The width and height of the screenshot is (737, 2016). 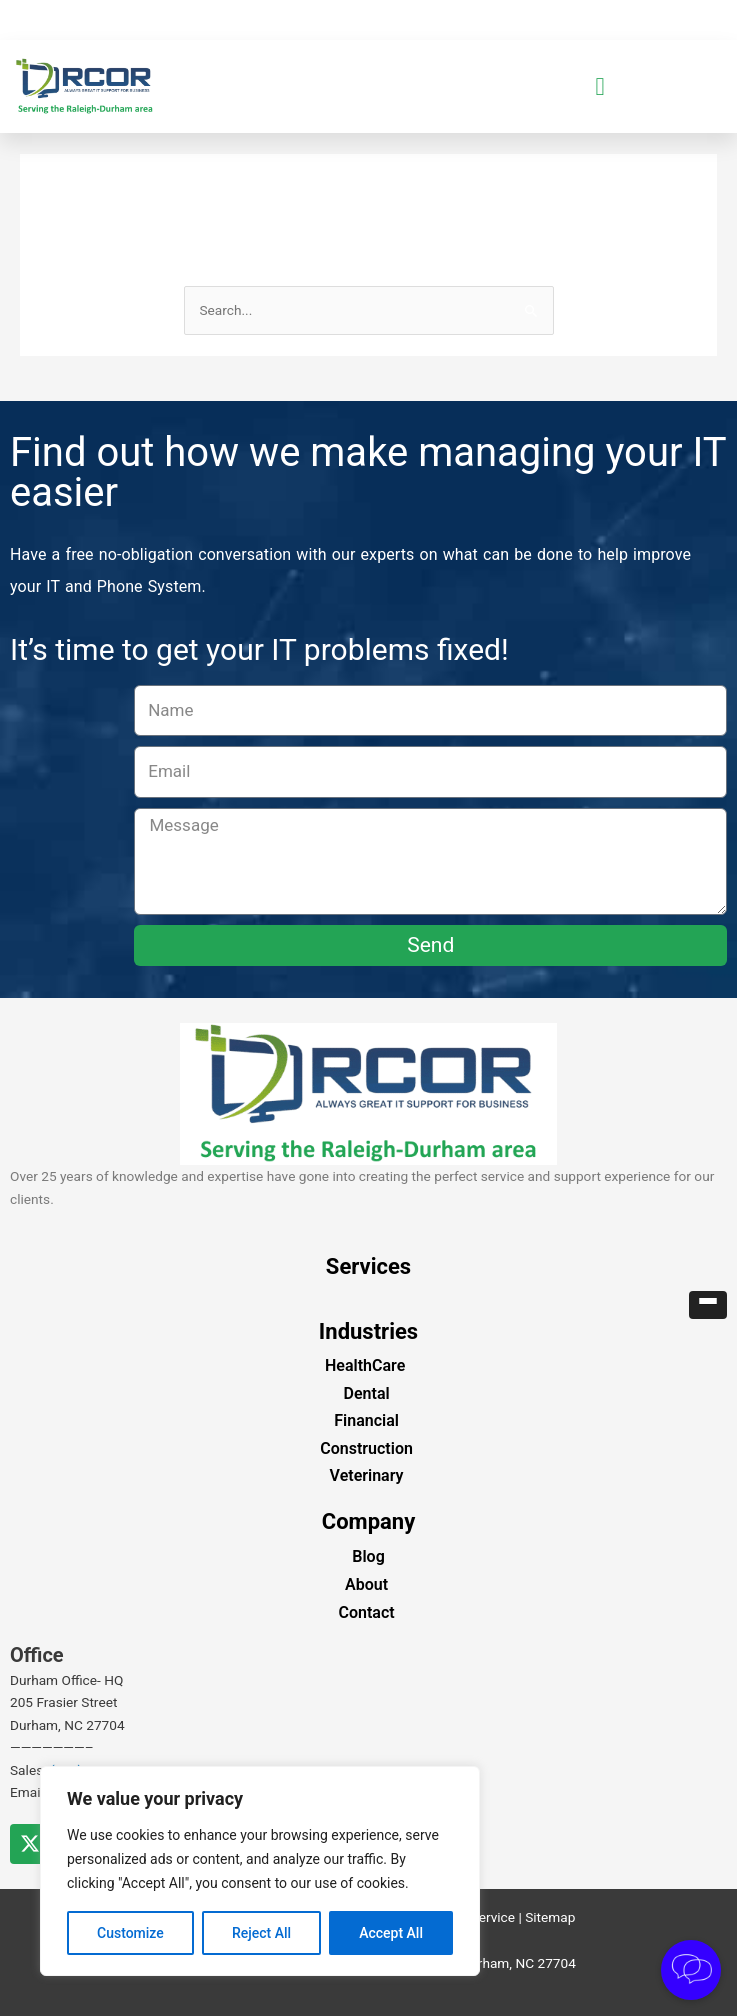 What do you see at coordinates (261, 1933) in the screenshot?
I see `Reject All` at bounding box center [261, 1933].